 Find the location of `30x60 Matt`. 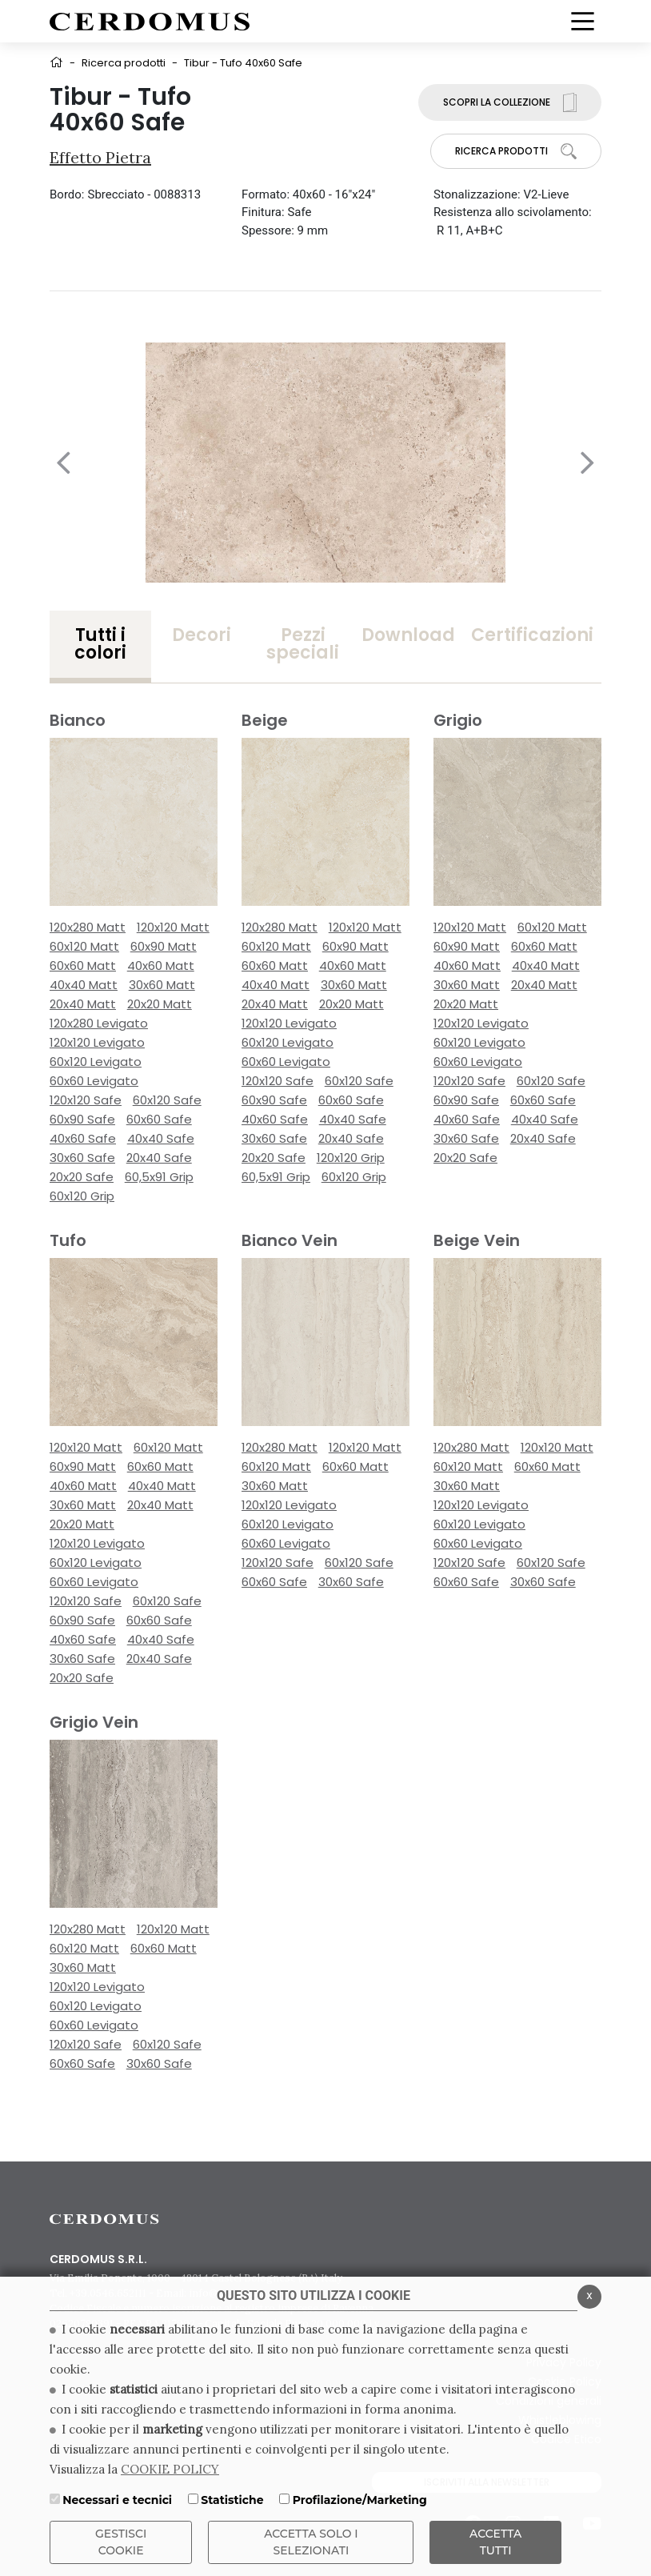

30x60 Matt is located at coordinates (162, 984).